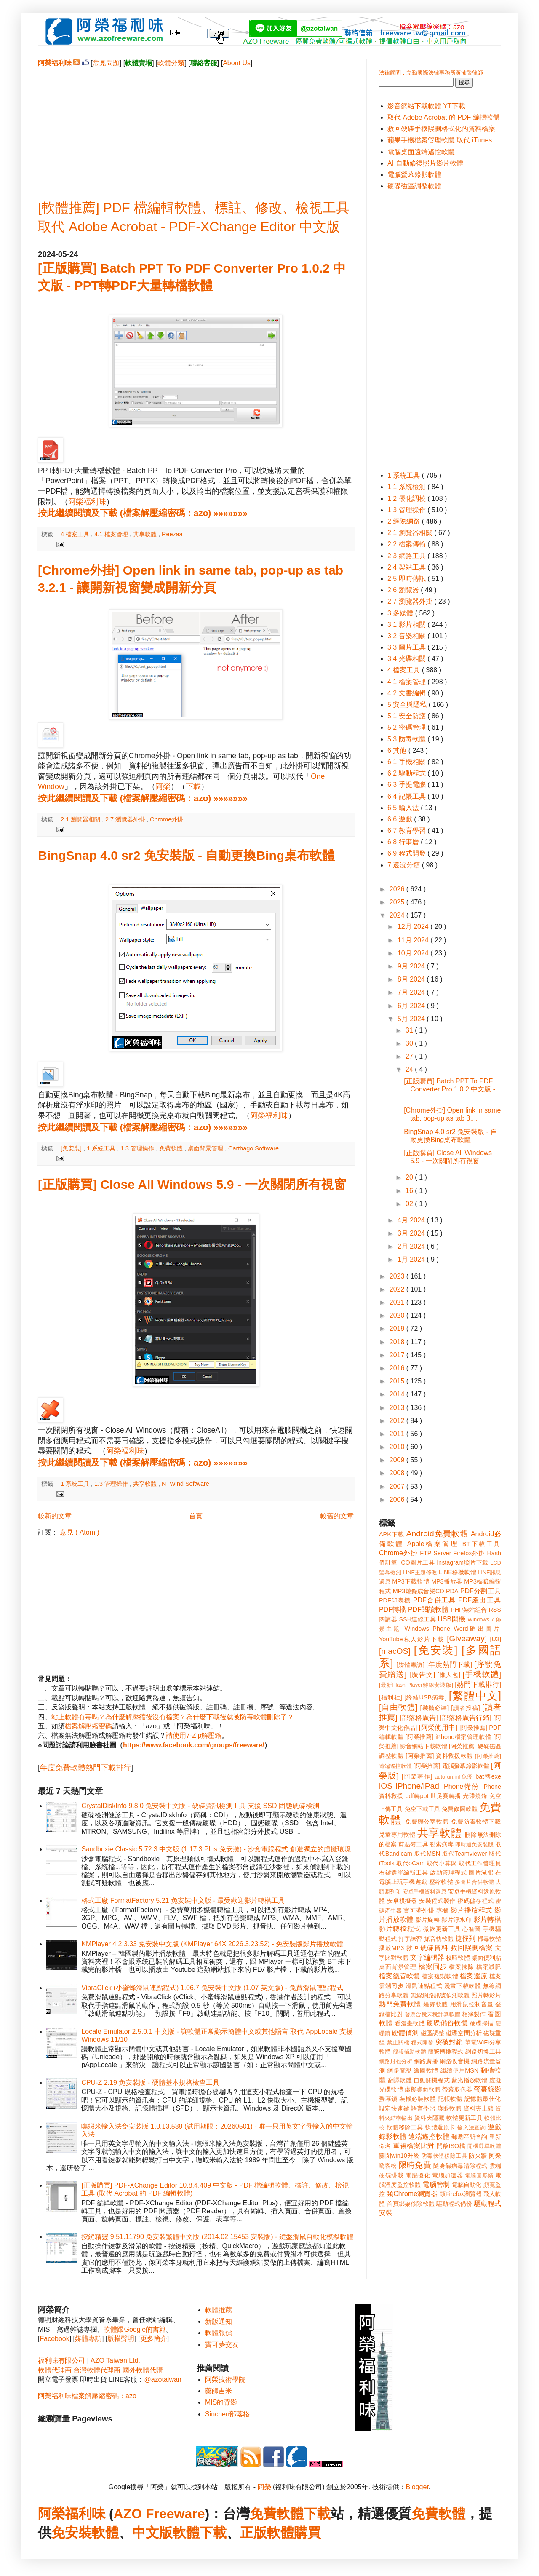 The image size is (539, 2576). Describe the element at coordinates (424, 1985) in the screenshot. I see `滑鼠連點程式` at that location.